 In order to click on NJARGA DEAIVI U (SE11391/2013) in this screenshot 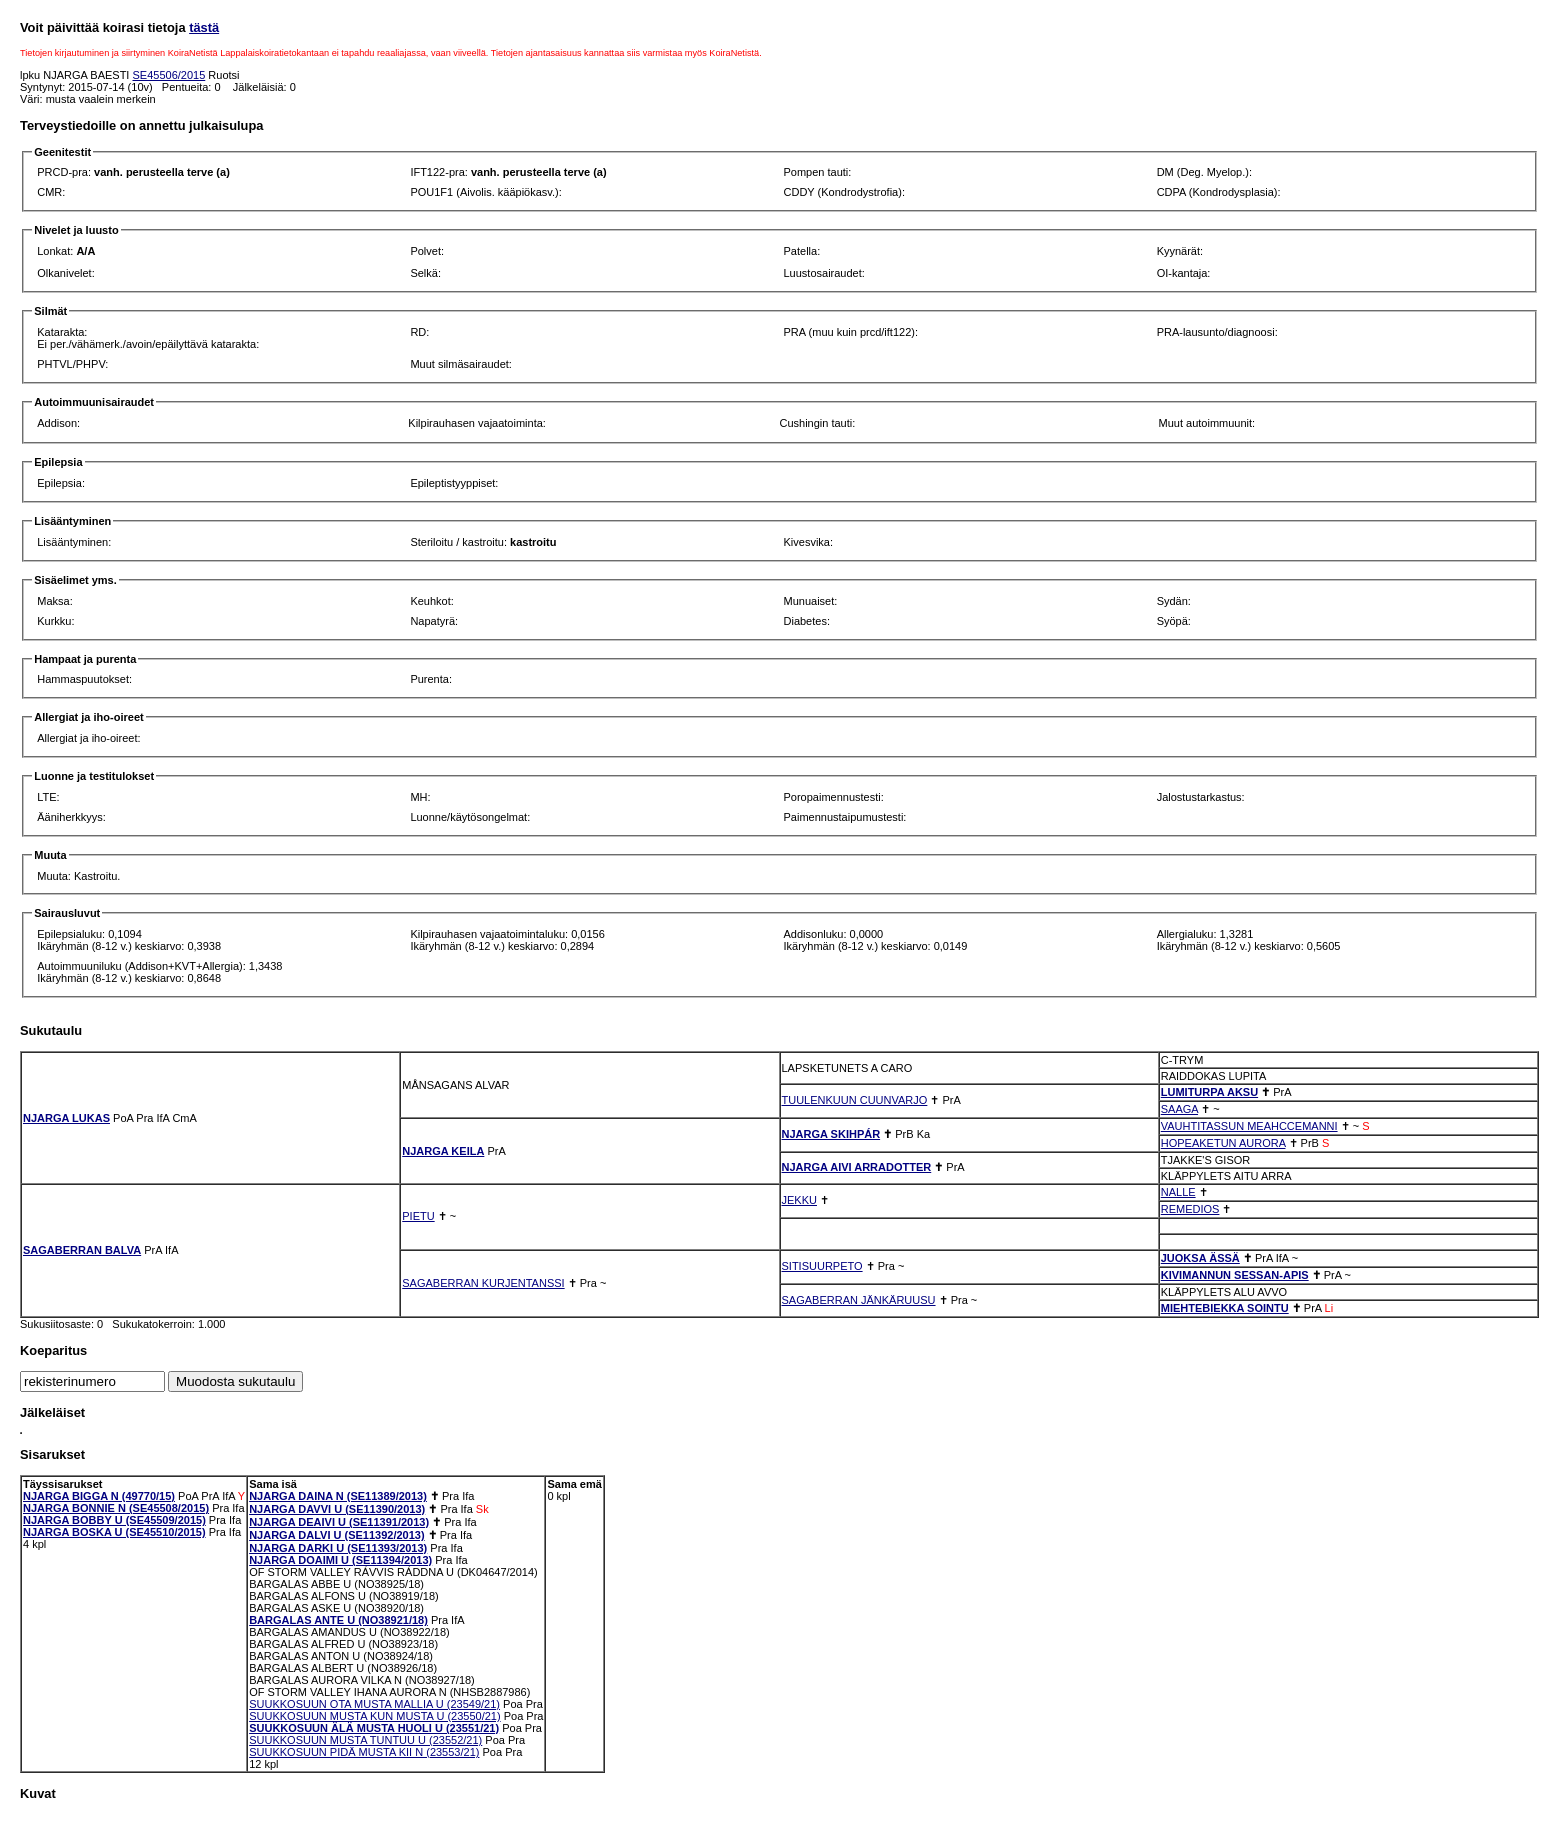, I will do `click(339, 1522)`.